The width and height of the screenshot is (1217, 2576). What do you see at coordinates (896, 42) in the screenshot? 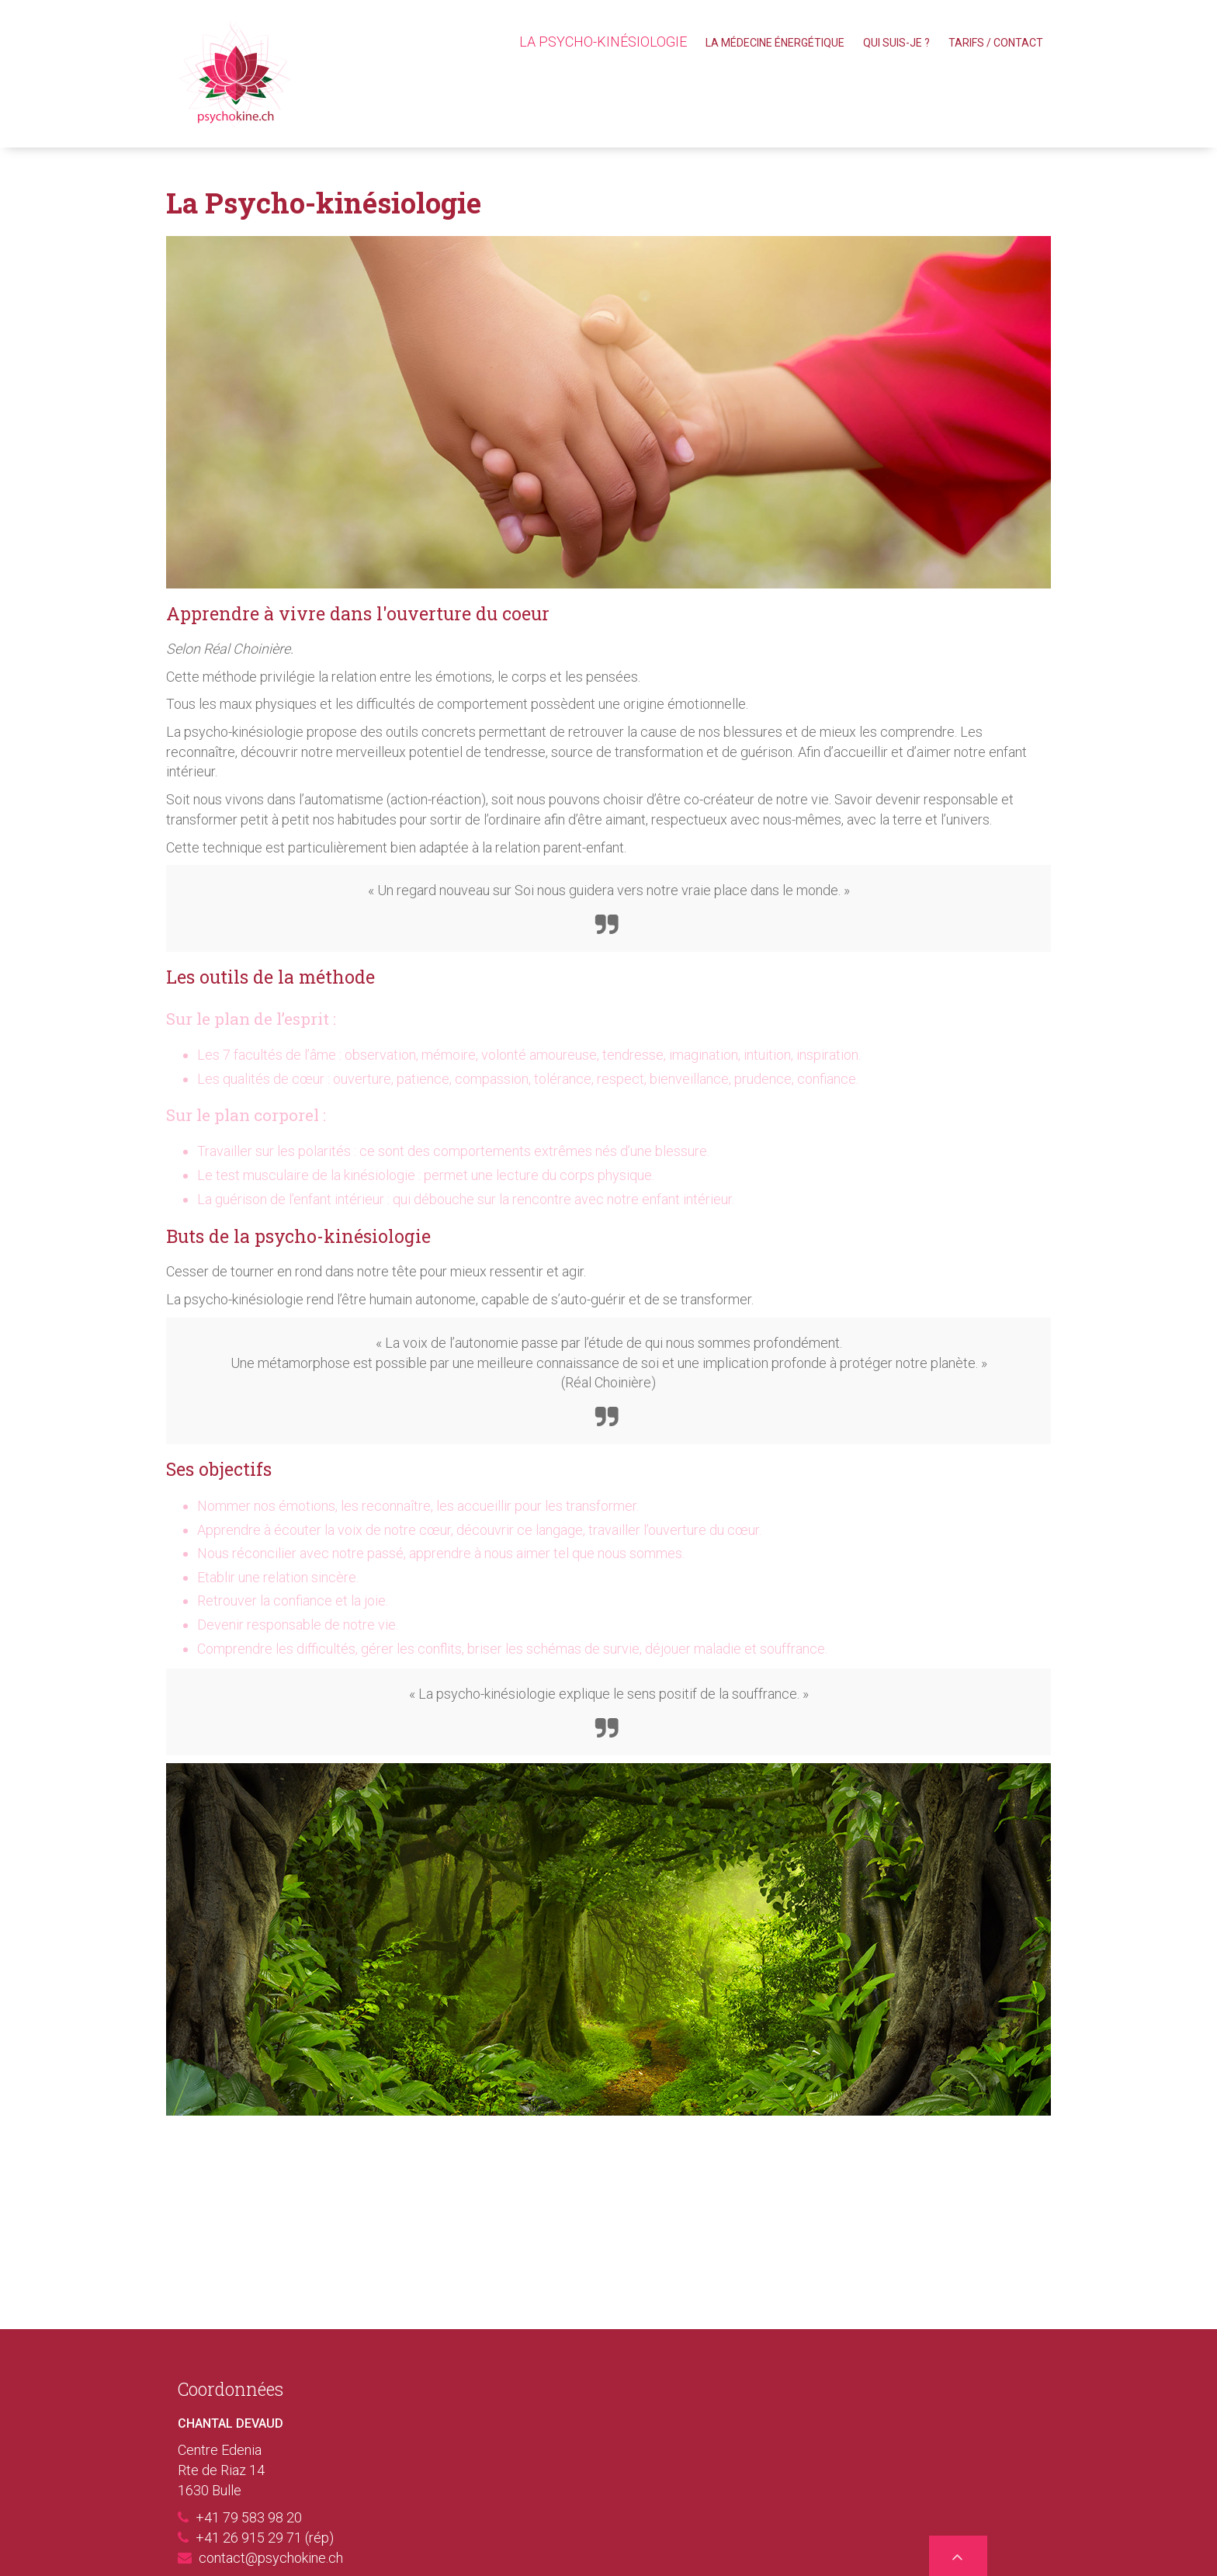
I see `Qui suis-je ? [menuitem]` at bounding box center [896, 42].